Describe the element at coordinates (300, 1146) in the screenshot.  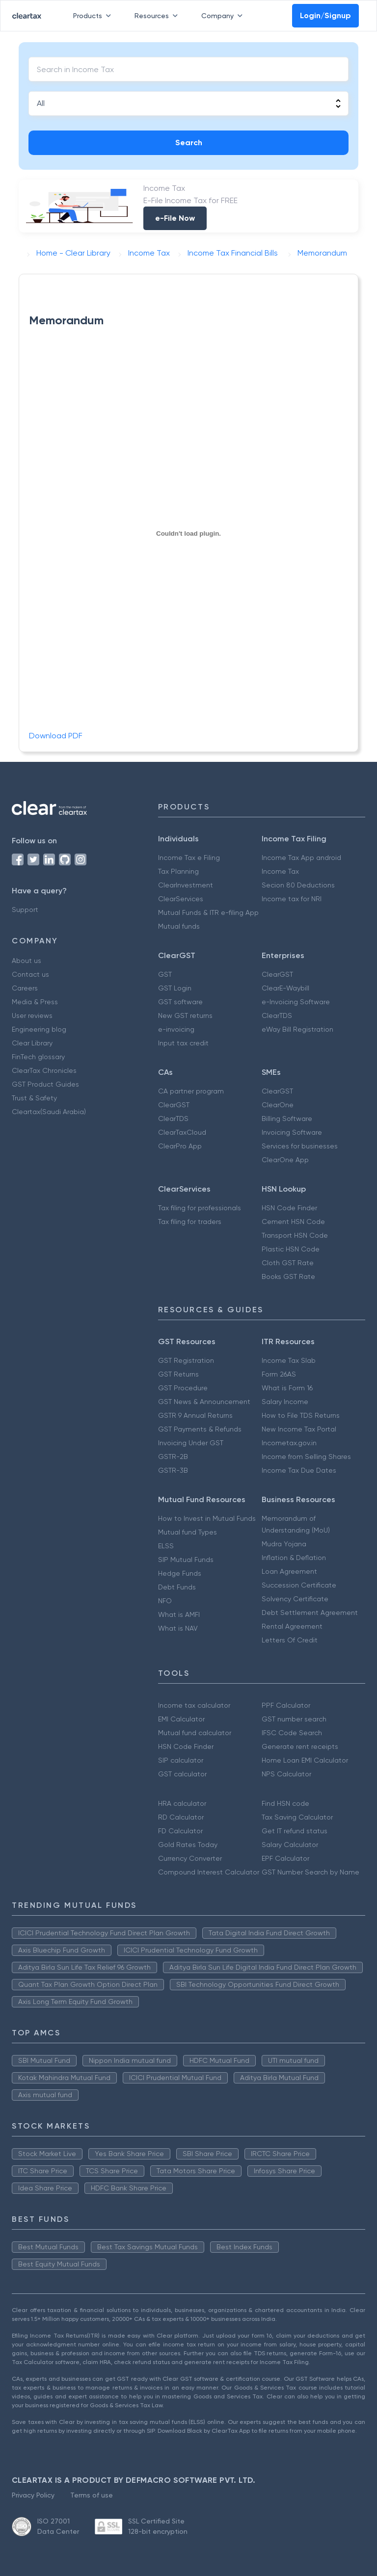
I see `Services for businesses` at that location.